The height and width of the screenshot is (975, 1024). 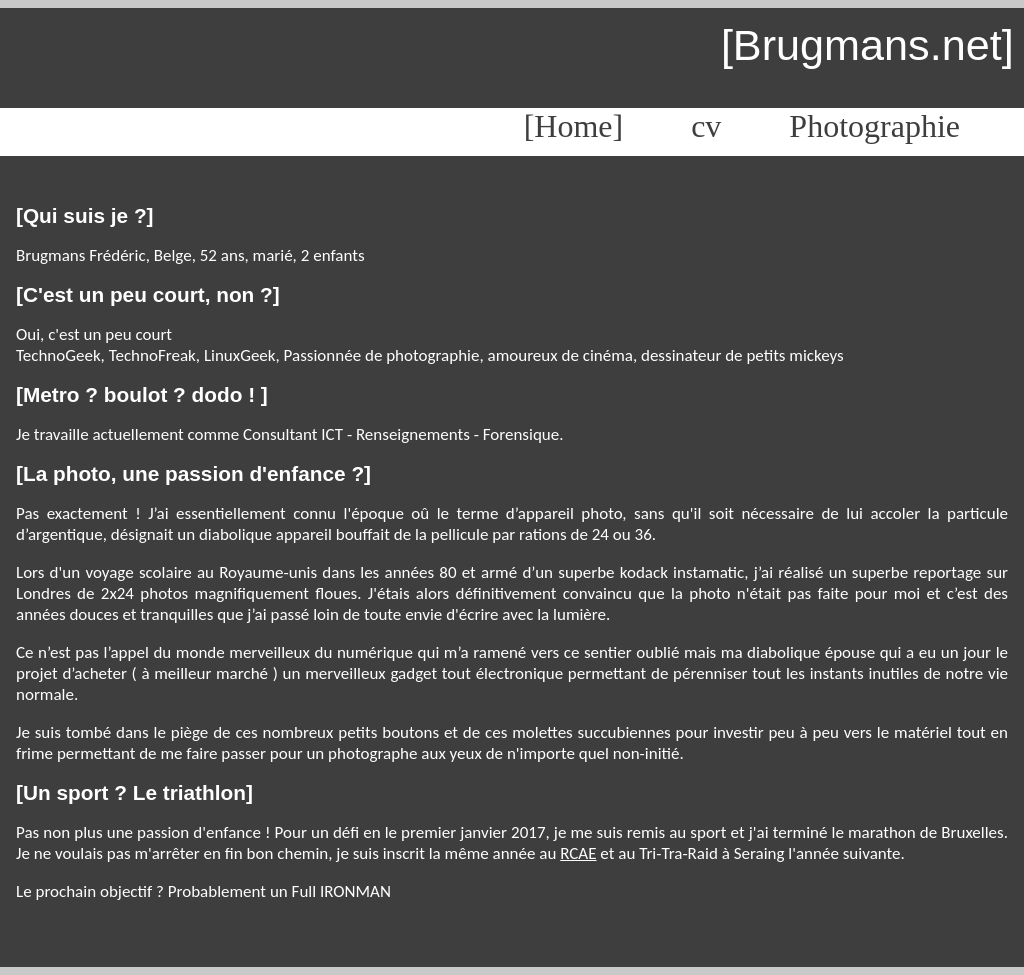 I want to click on [Home], so click(x=574, y=126).